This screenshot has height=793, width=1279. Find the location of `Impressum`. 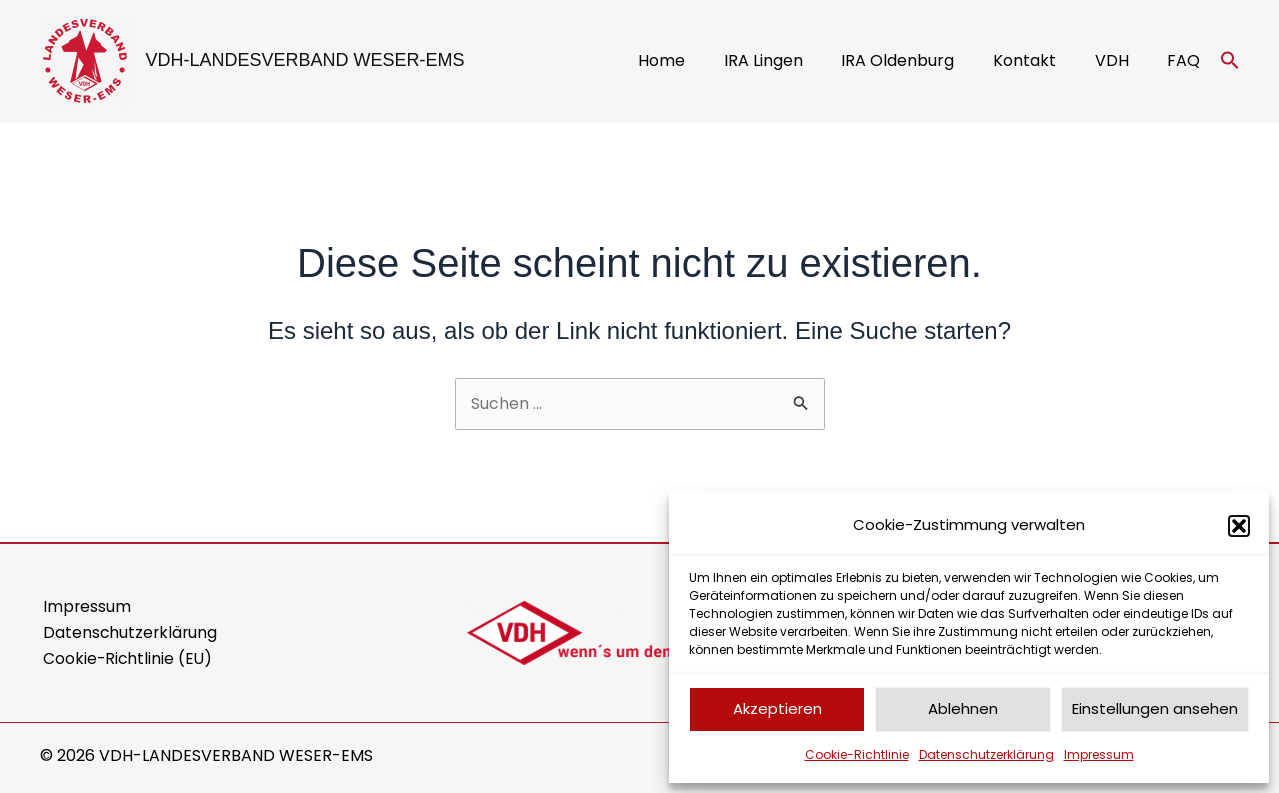

Impressum is located at coordinates (1099, 754).